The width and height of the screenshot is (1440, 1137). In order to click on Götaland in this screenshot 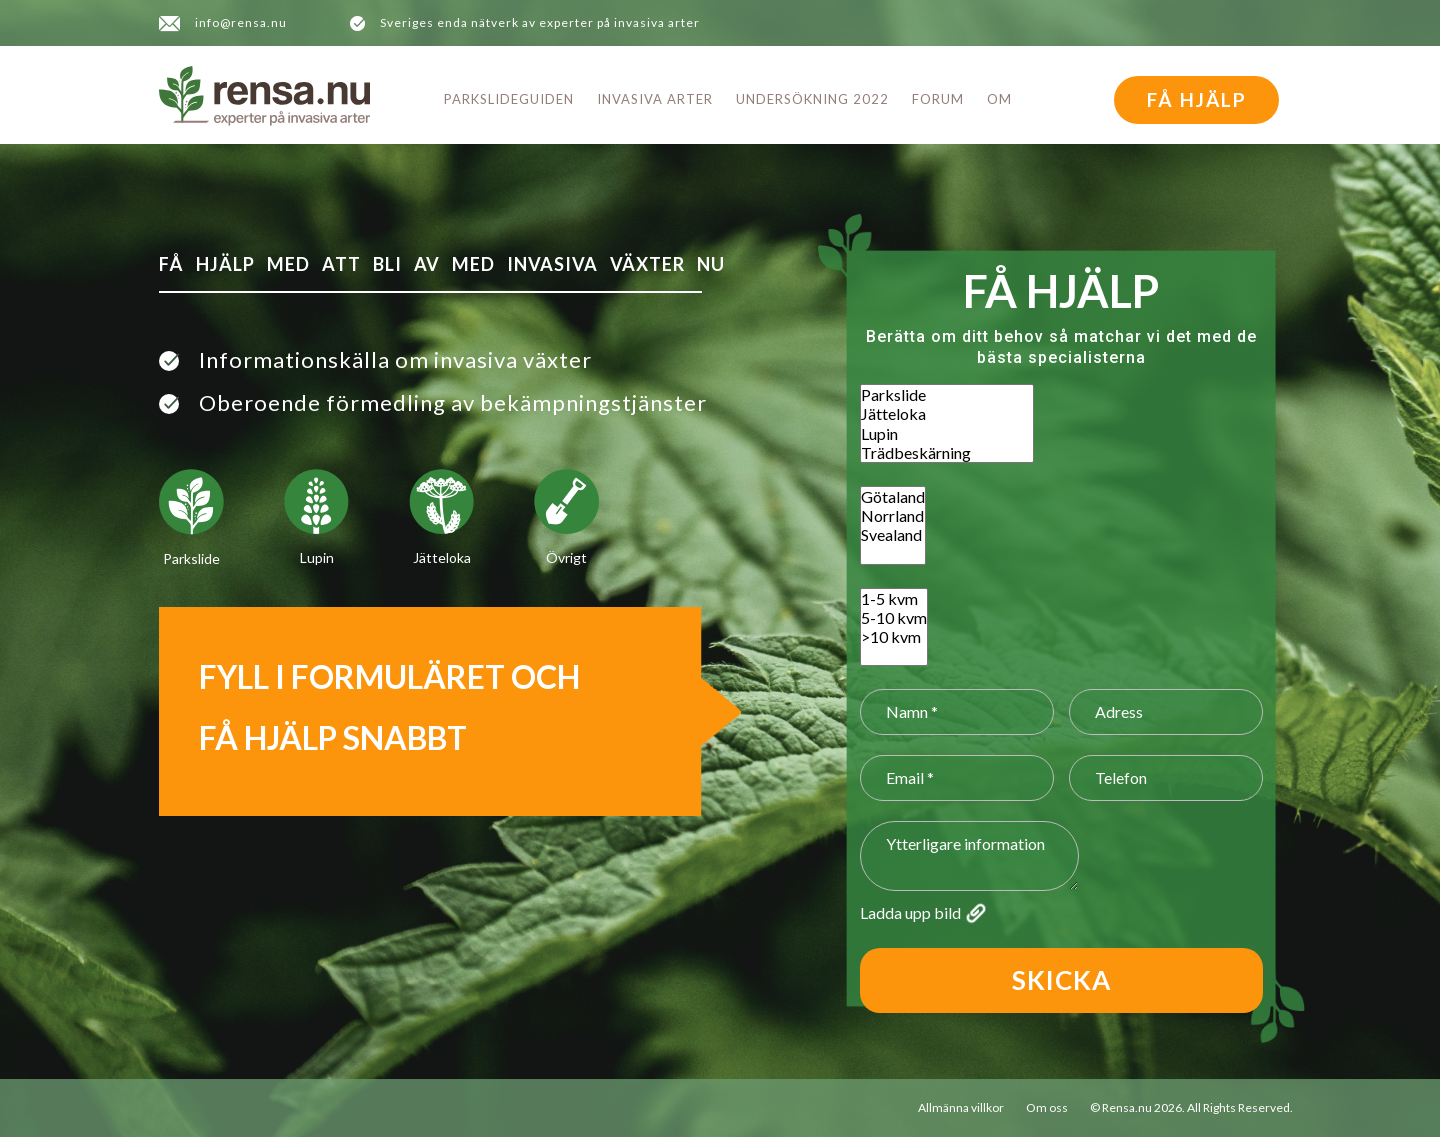, I will do `click(893, 496)`.